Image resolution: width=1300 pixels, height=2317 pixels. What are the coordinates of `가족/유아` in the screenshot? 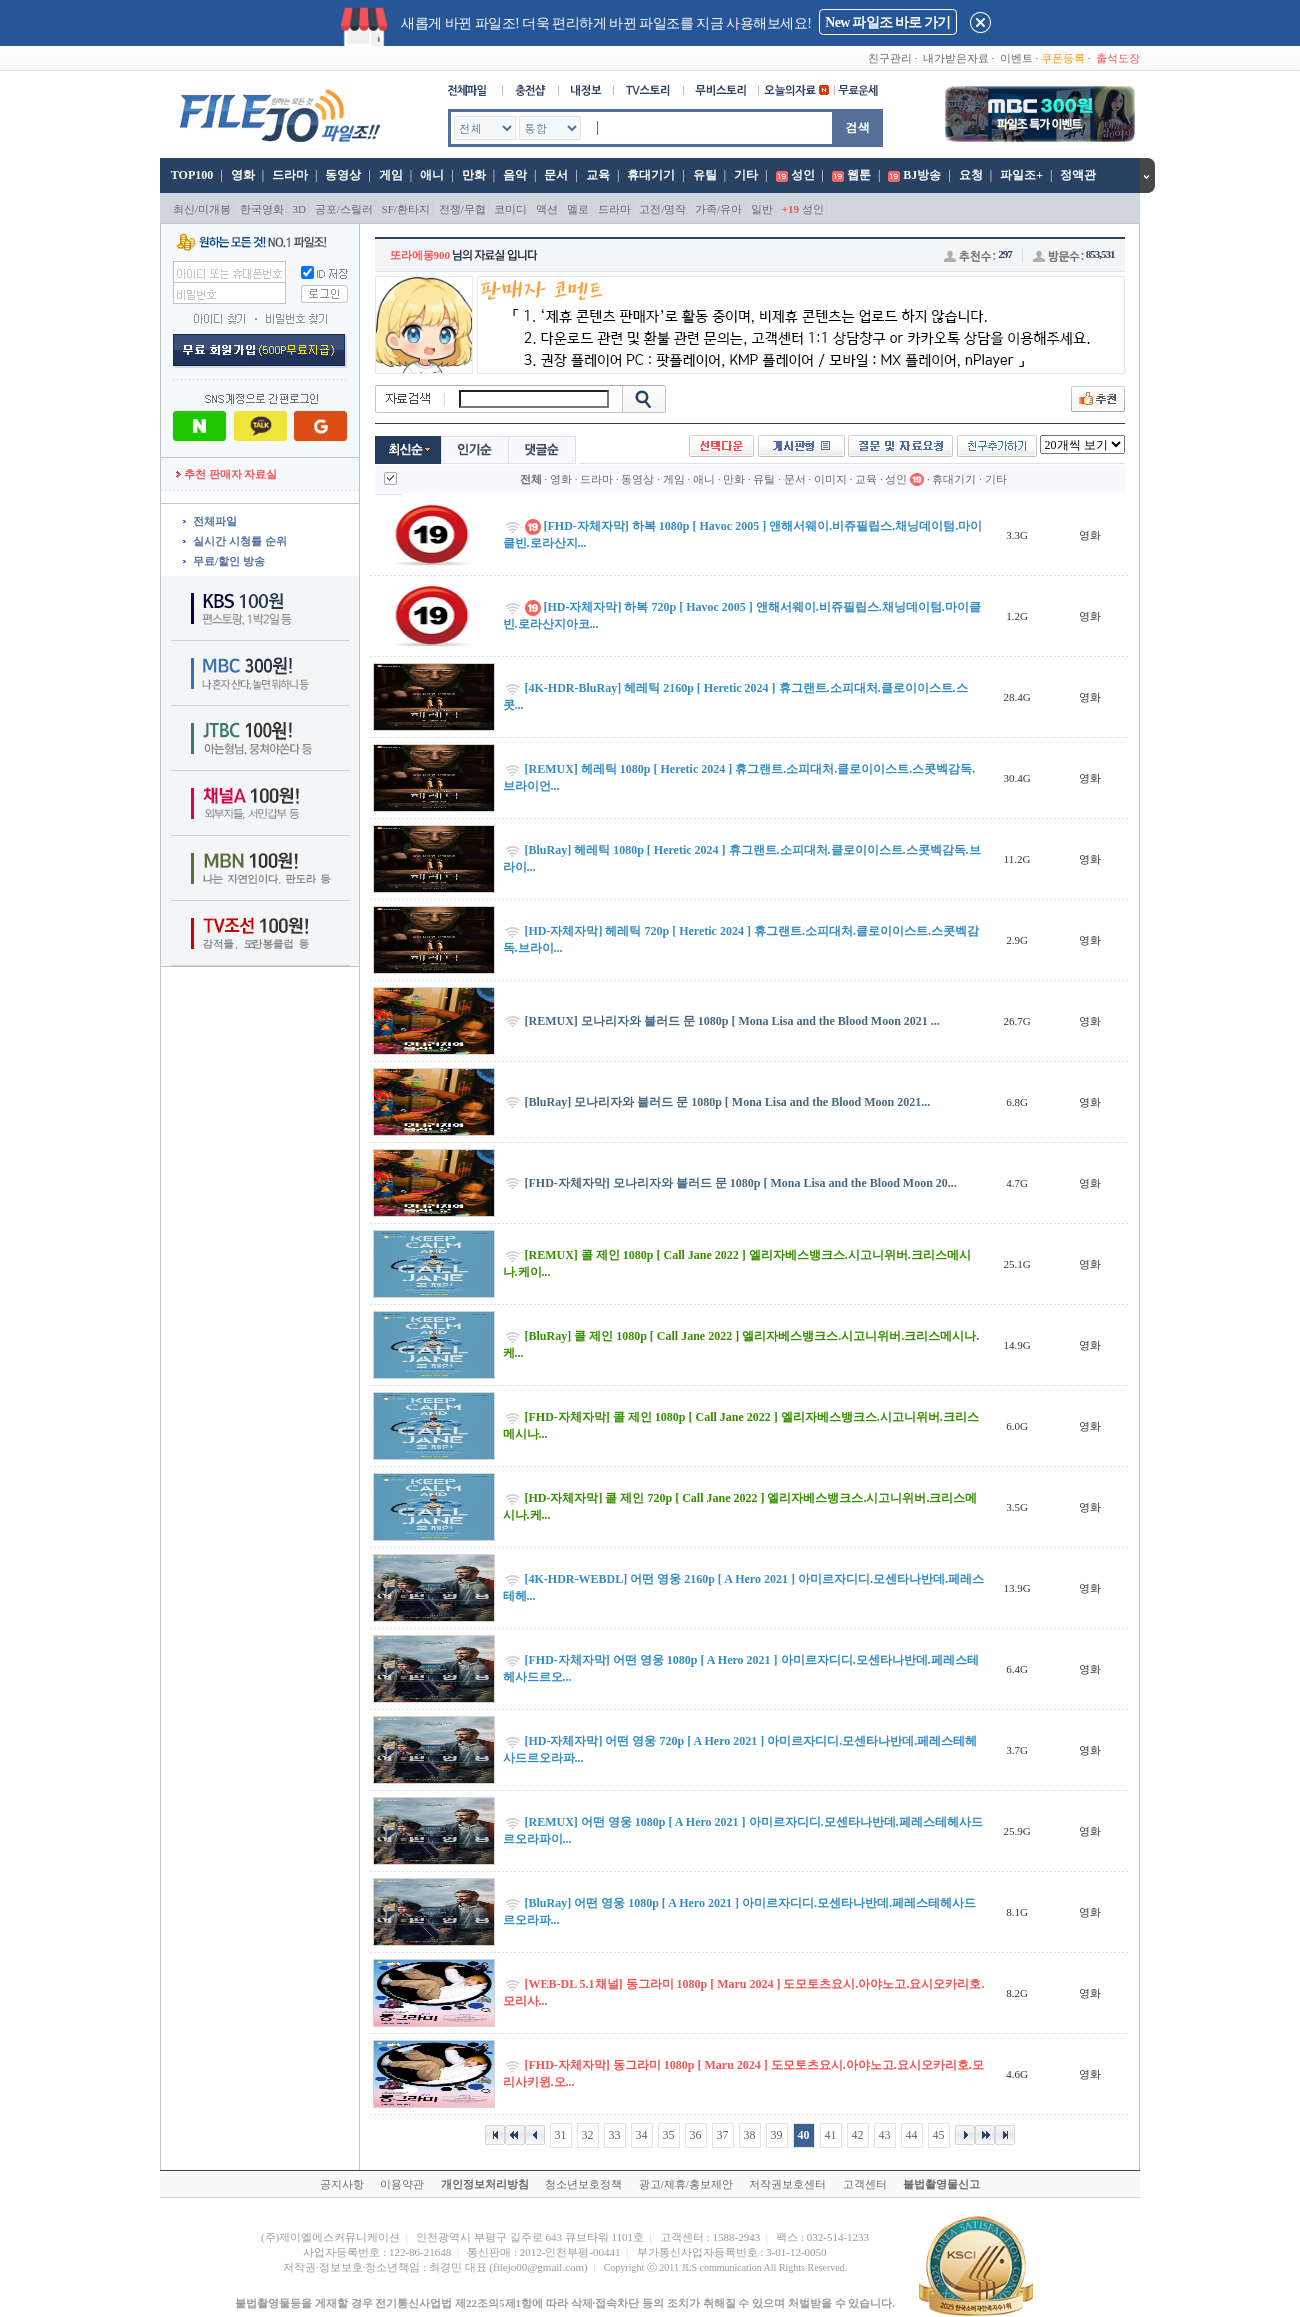 It's located at (718, 209).